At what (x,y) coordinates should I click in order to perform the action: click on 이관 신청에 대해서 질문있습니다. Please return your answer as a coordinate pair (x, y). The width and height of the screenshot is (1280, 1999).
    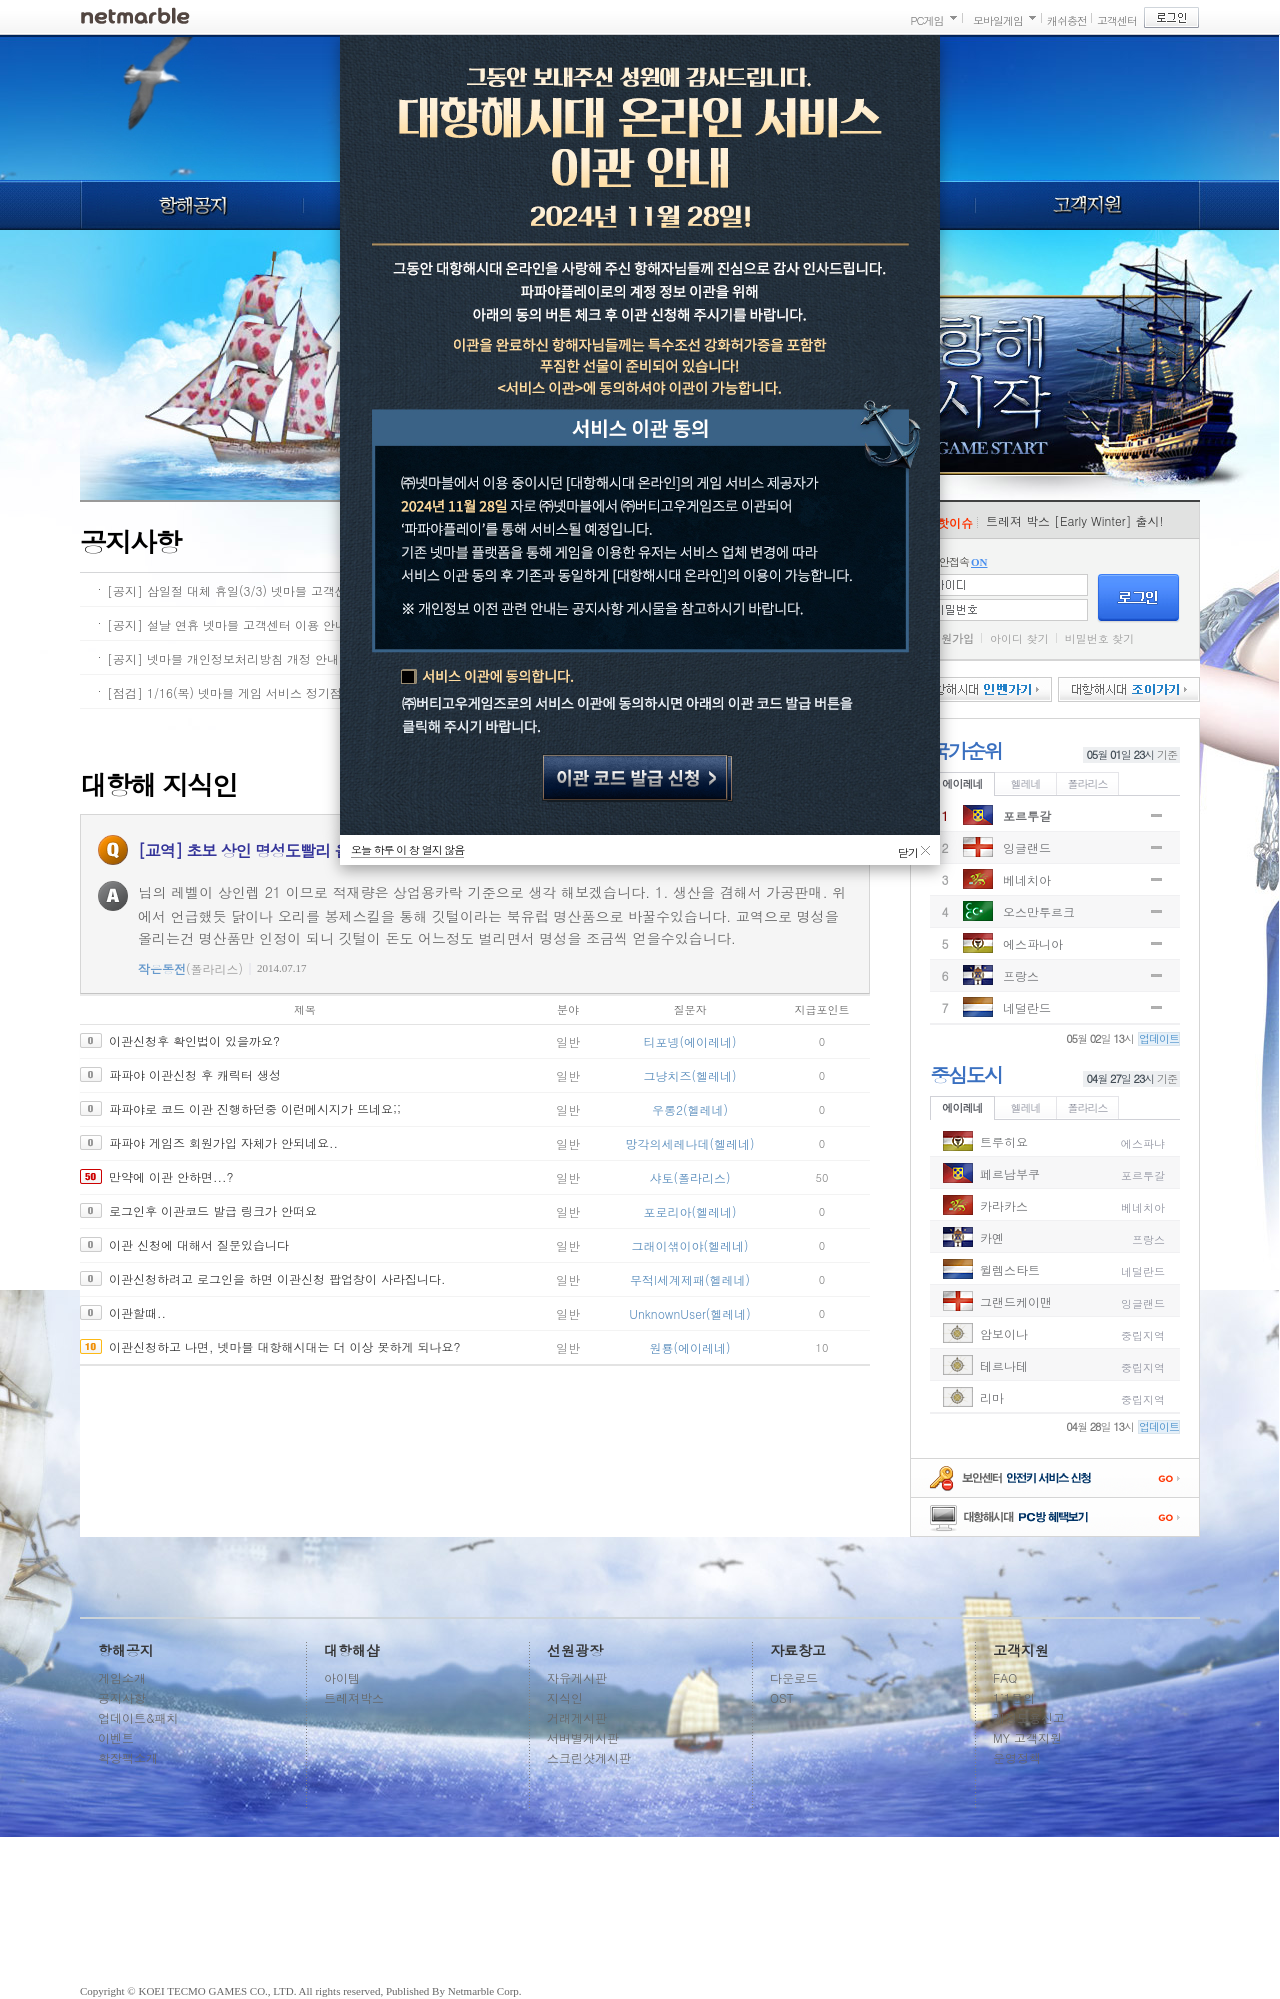
    Looking at the image, I should click on (199, 1244).